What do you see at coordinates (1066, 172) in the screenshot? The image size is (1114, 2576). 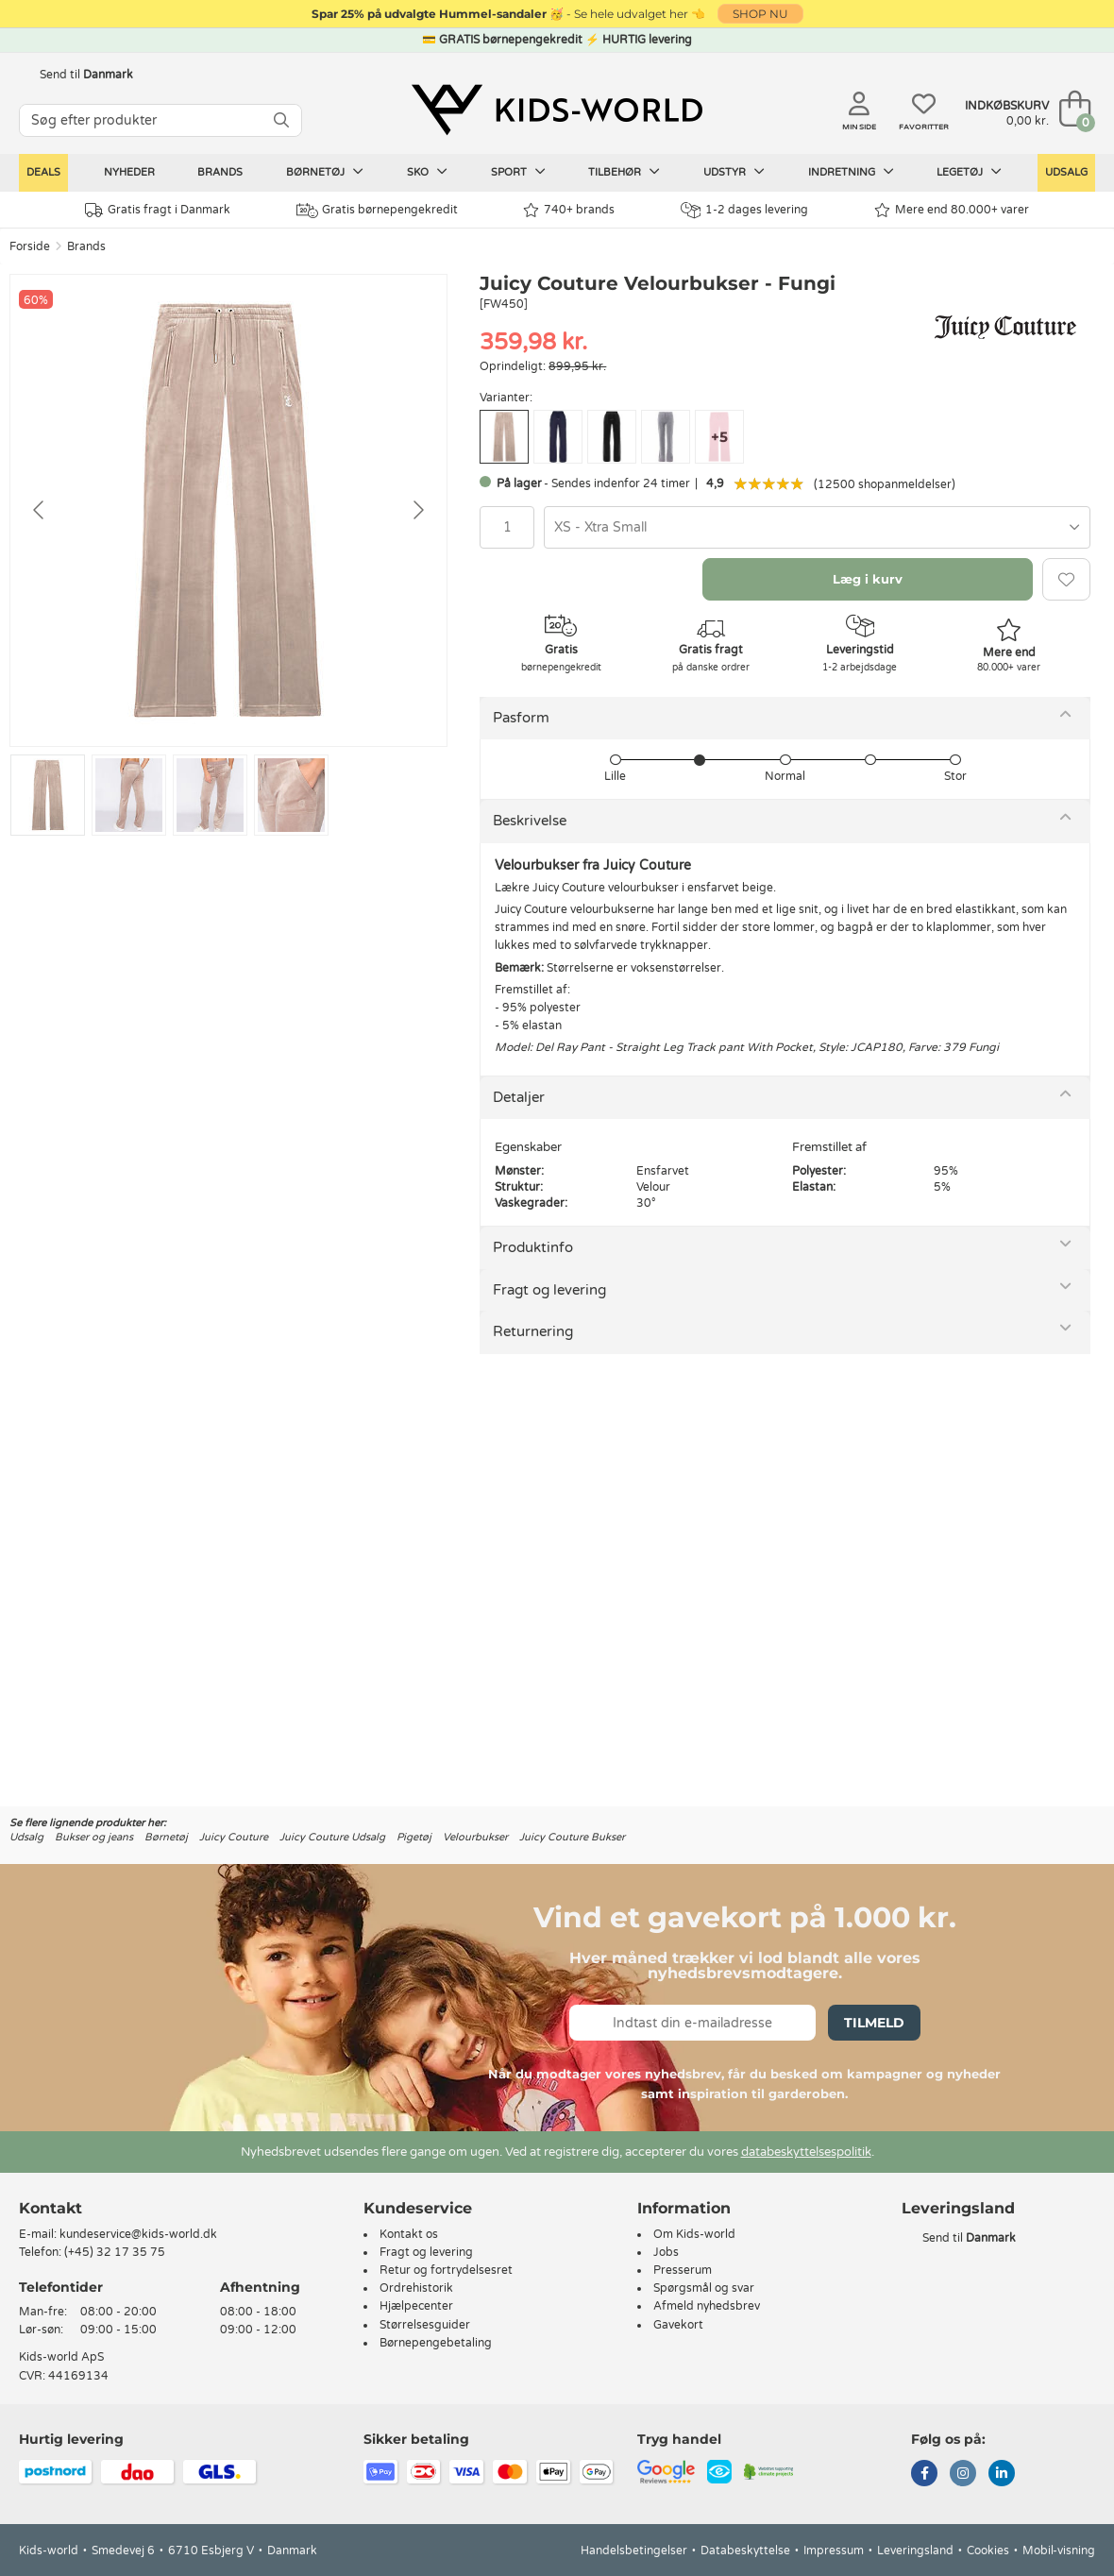 I see `Udsalg` at bounding box center [1066, 172].